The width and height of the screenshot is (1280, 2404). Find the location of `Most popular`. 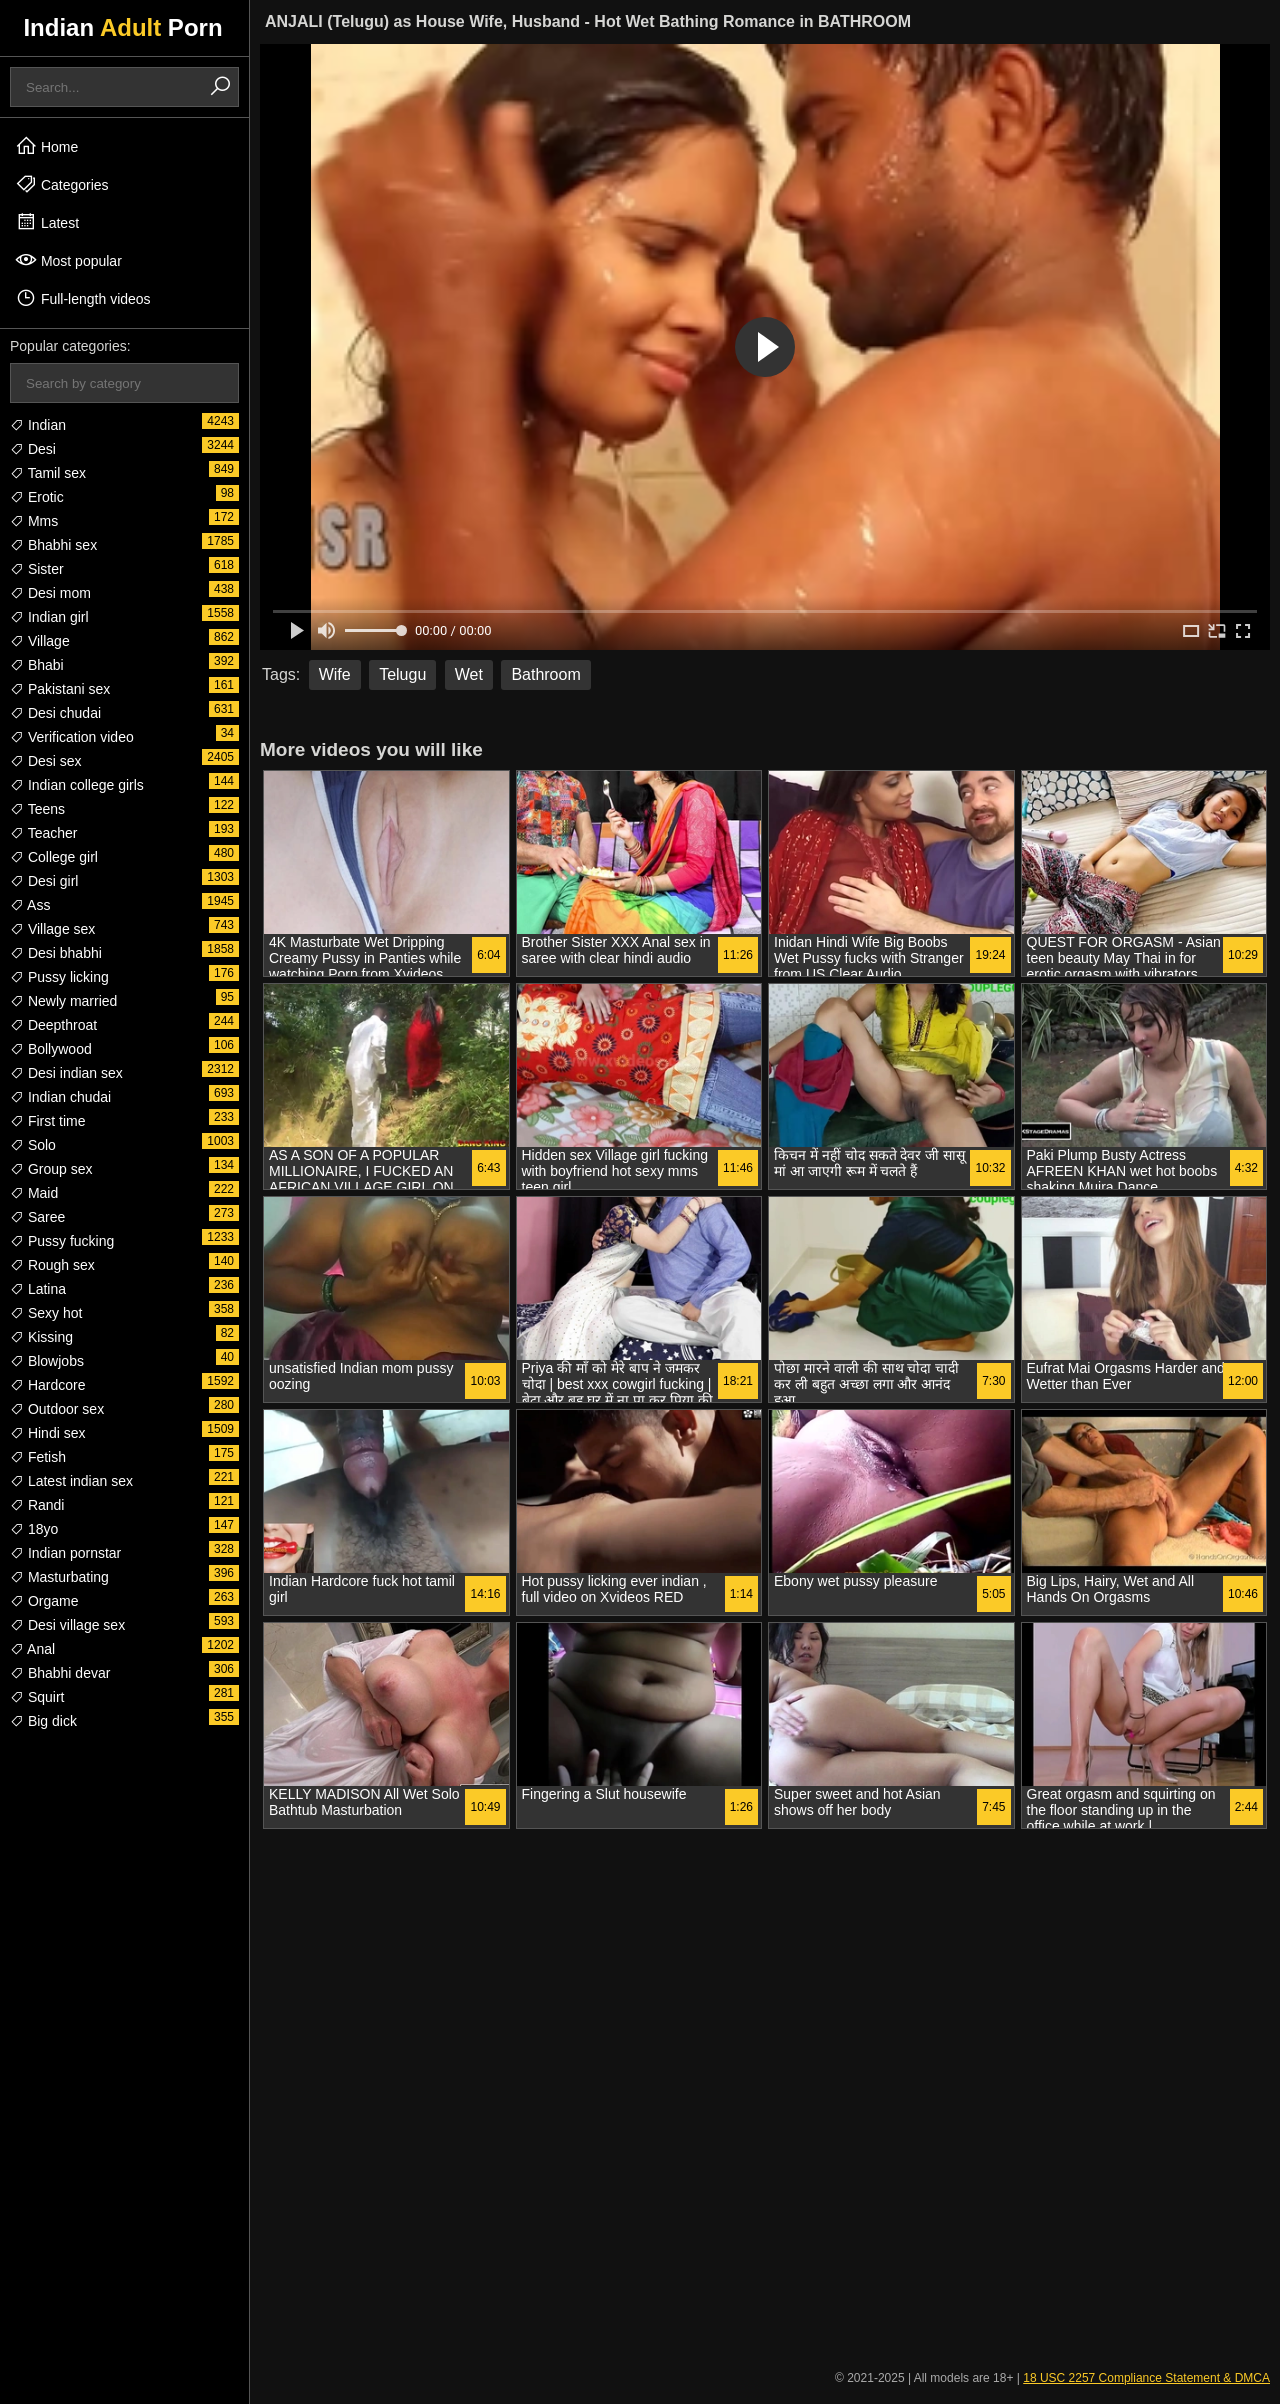

Most popular is located at coordinates (68, 260).